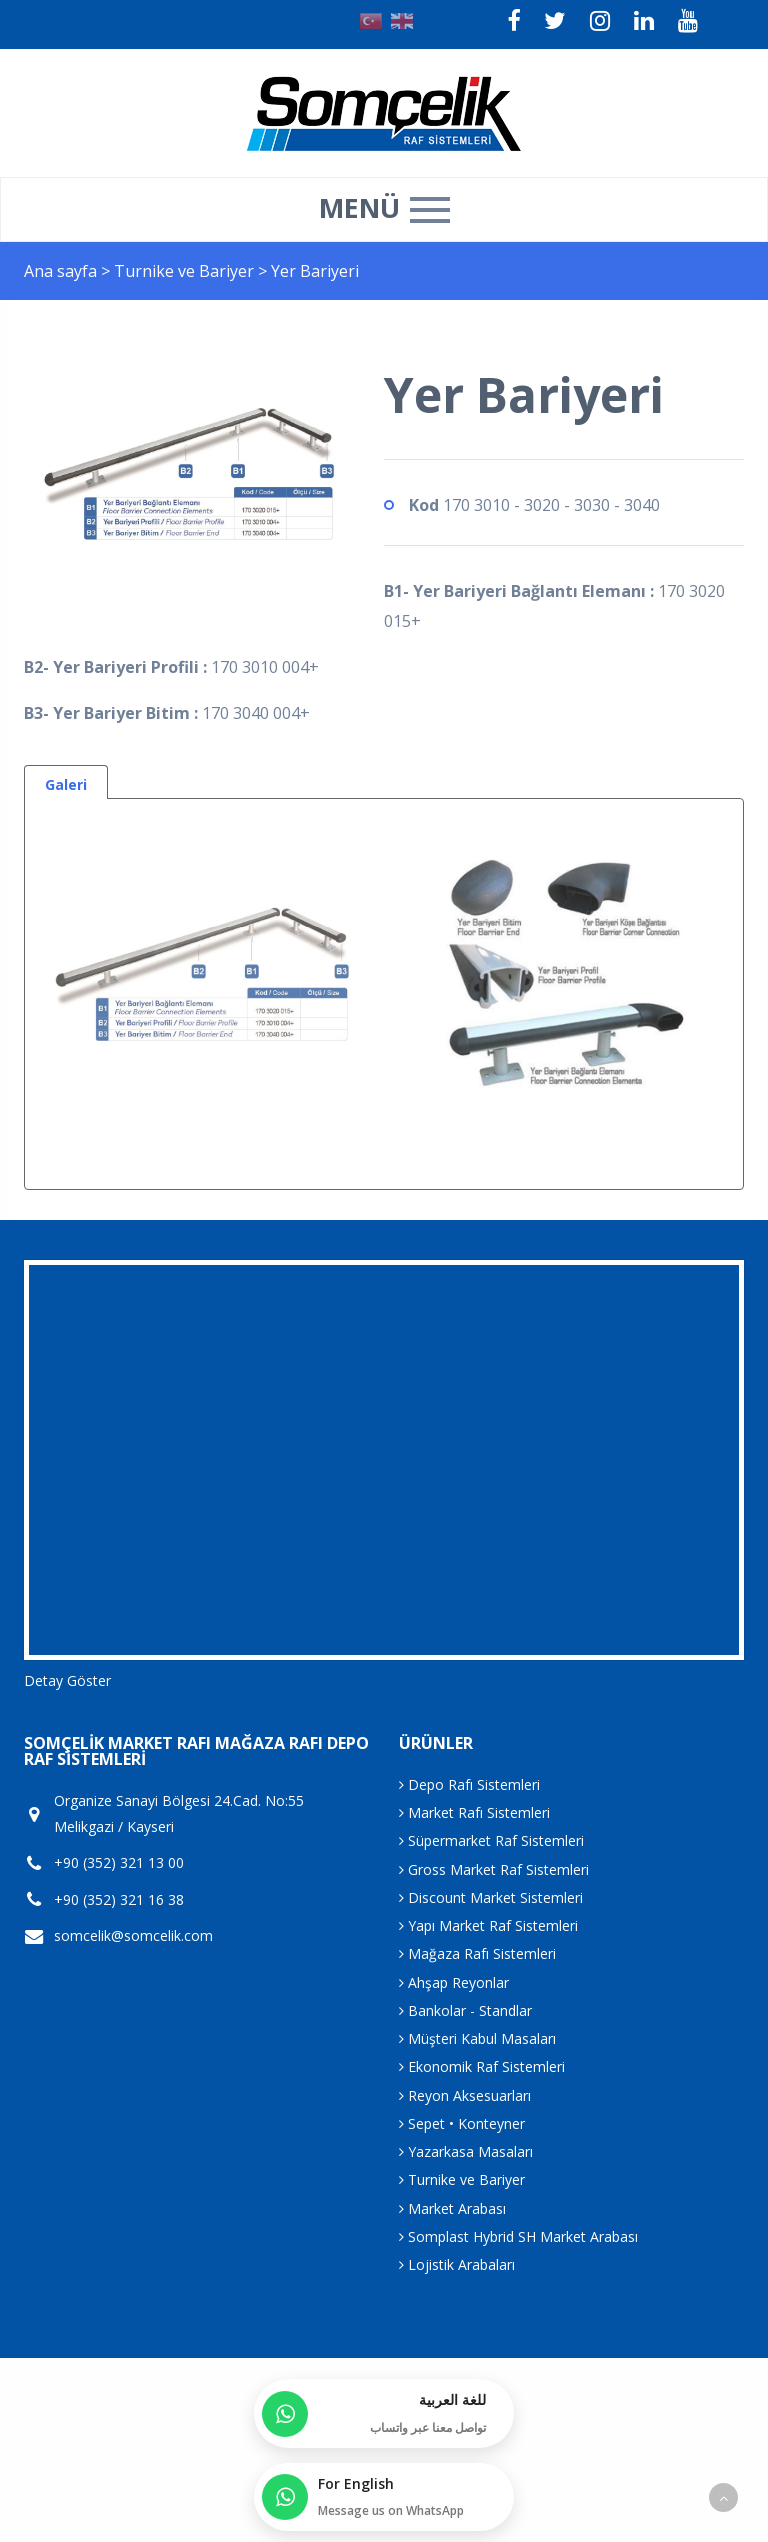 The image size is (768, 2542). Describe the element at coordinates (477, 1953) in the screenshot. I see `Mağaza Rafı Sistemleri` at that location.